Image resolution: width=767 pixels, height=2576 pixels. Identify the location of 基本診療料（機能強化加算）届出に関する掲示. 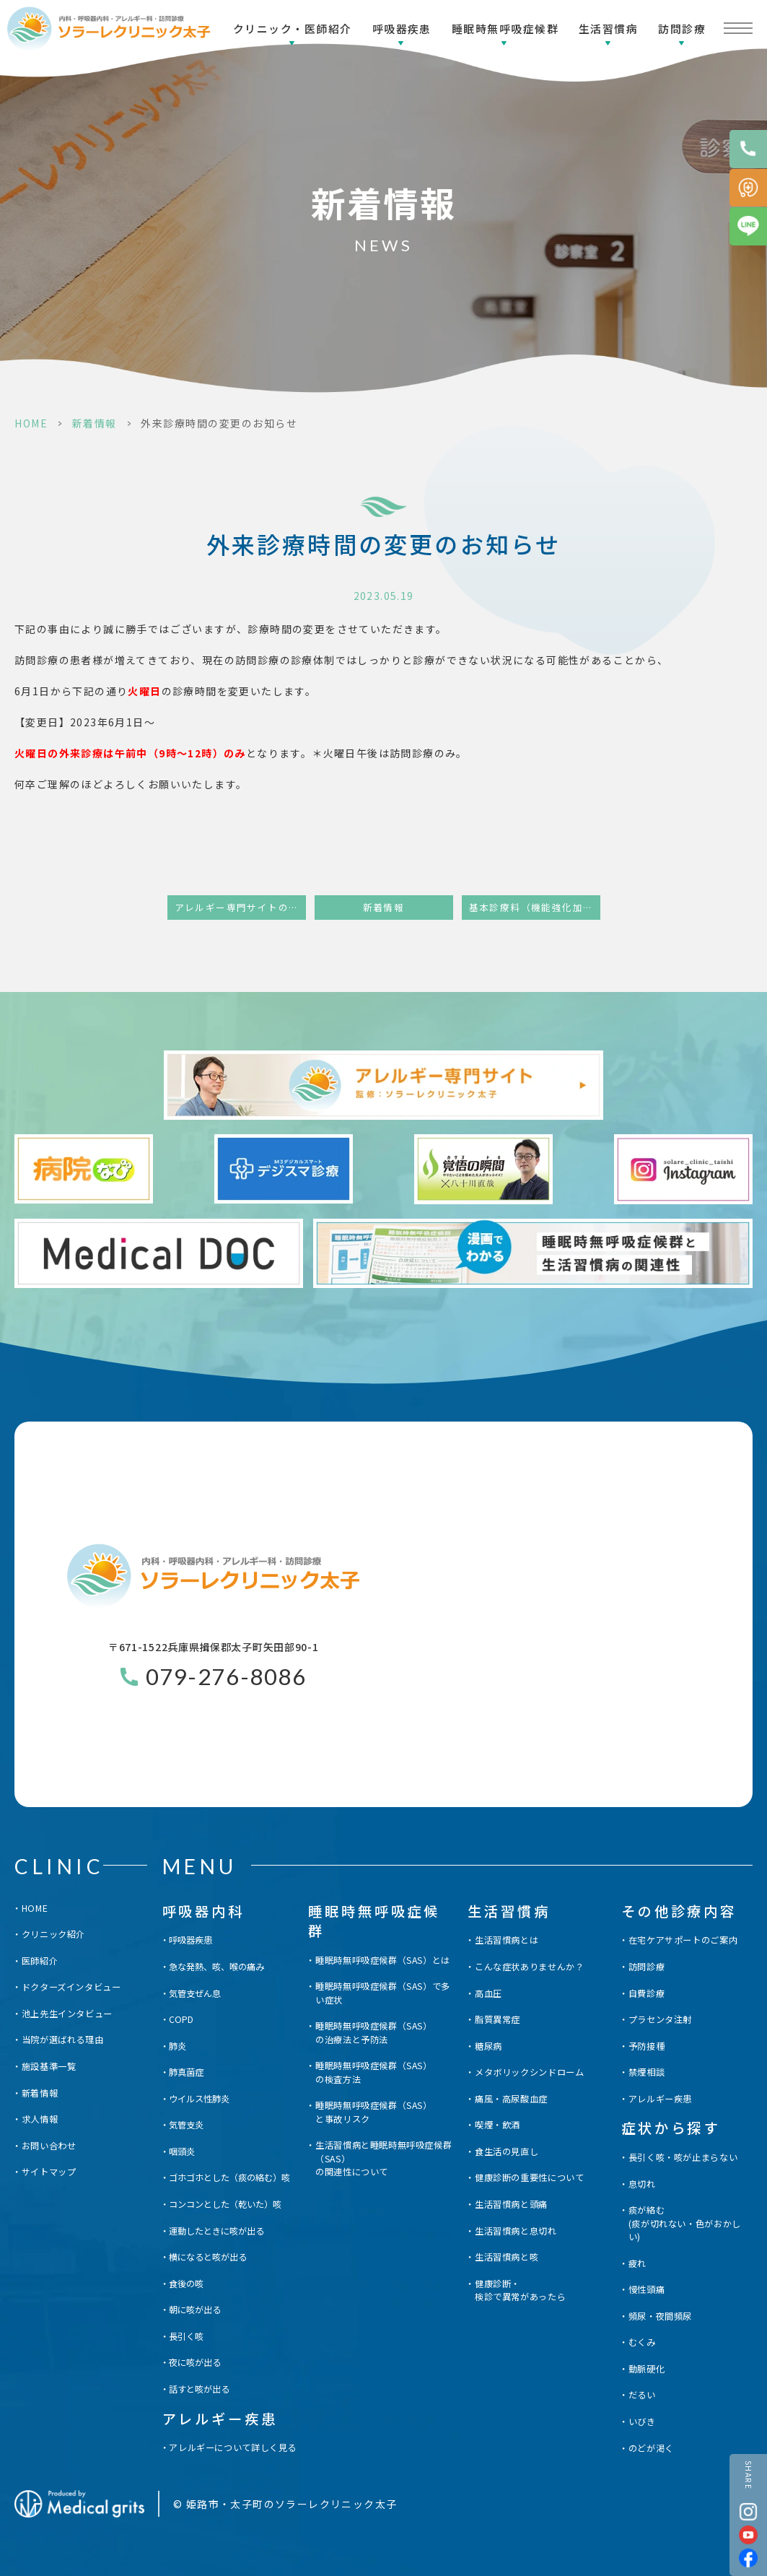
(534, 907).